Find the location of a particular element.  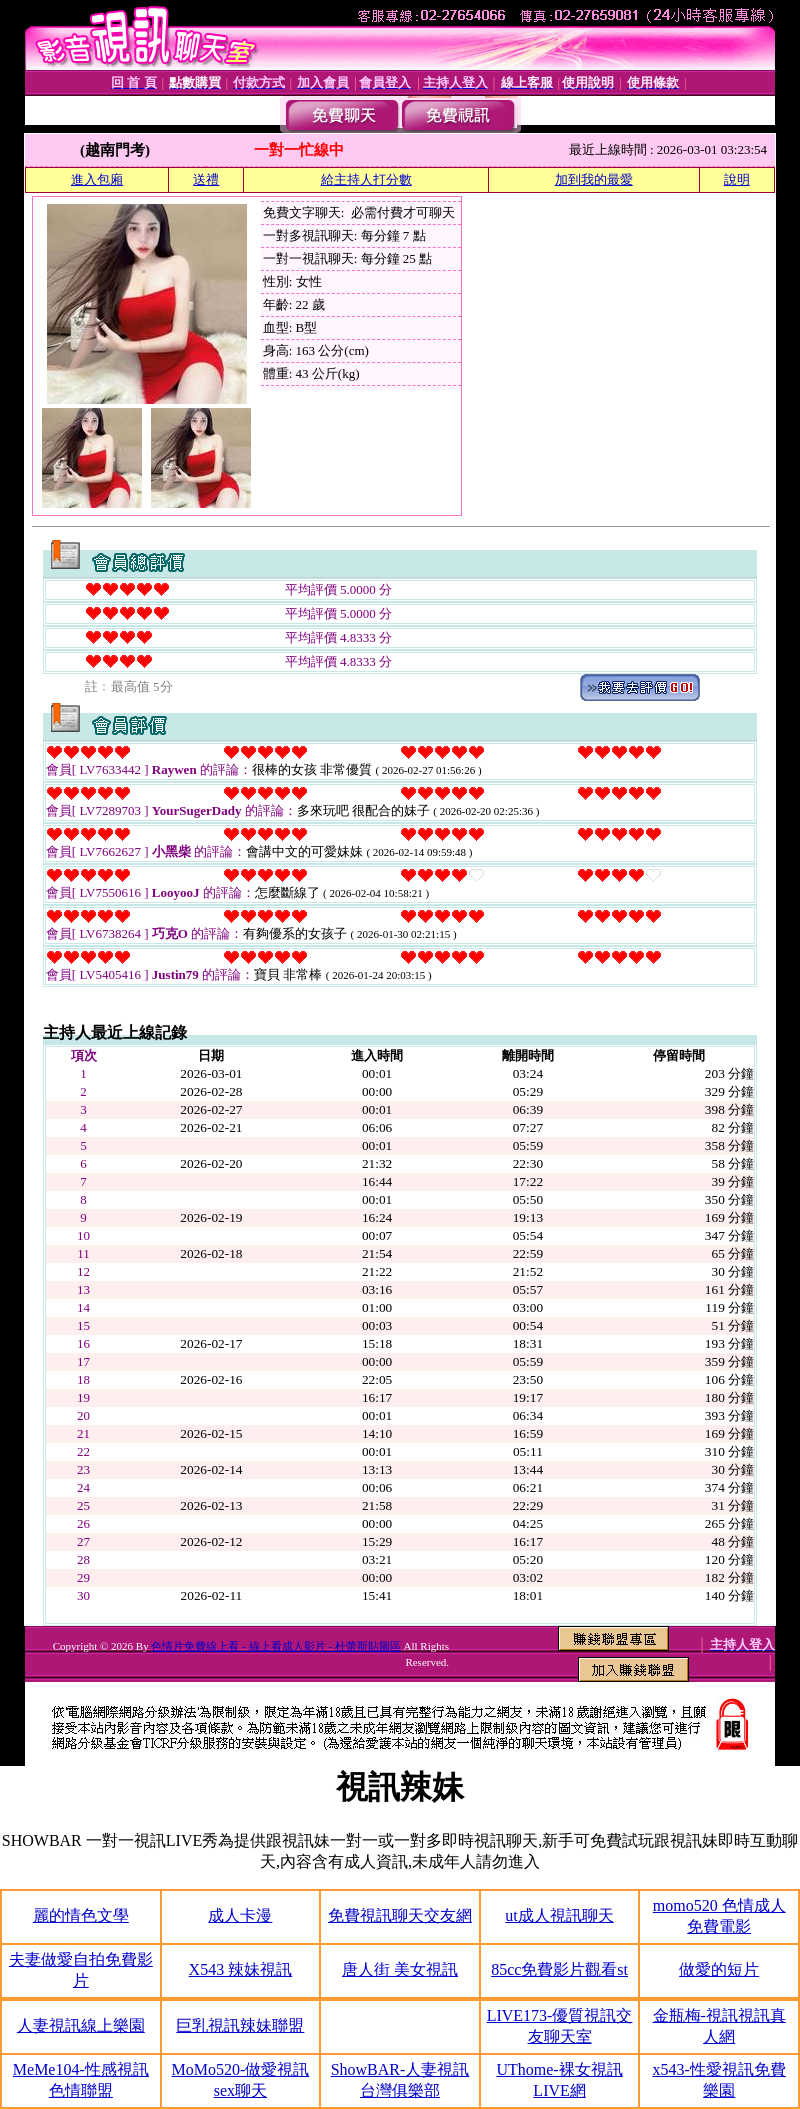

色情片免費線上看 - 線上看成人影片 - 杜蕾斯貼圖區 is located at coordinates (275, 1646).